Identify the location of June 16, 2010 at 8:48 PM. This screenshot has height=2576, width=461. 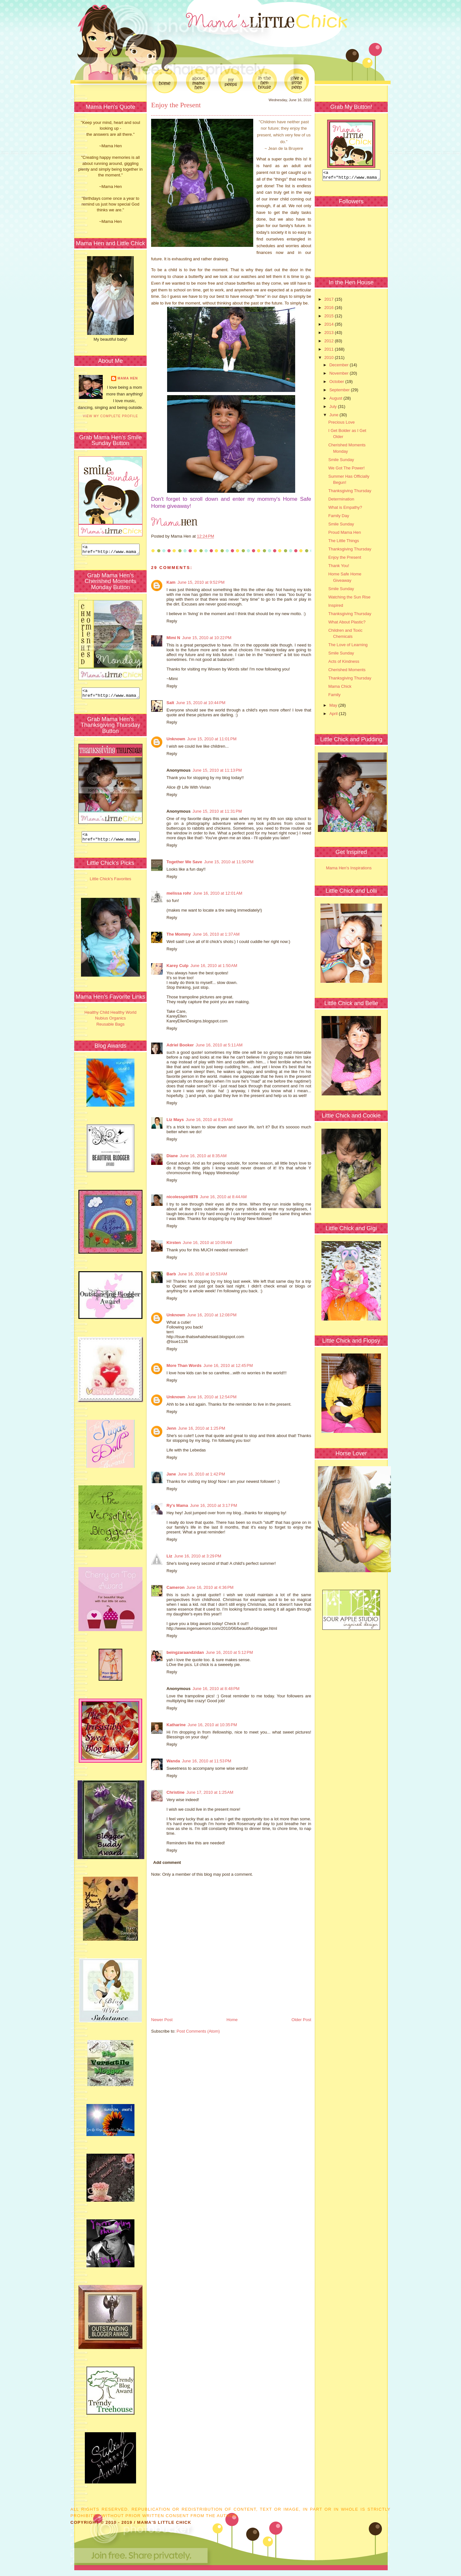
(215, 1688).